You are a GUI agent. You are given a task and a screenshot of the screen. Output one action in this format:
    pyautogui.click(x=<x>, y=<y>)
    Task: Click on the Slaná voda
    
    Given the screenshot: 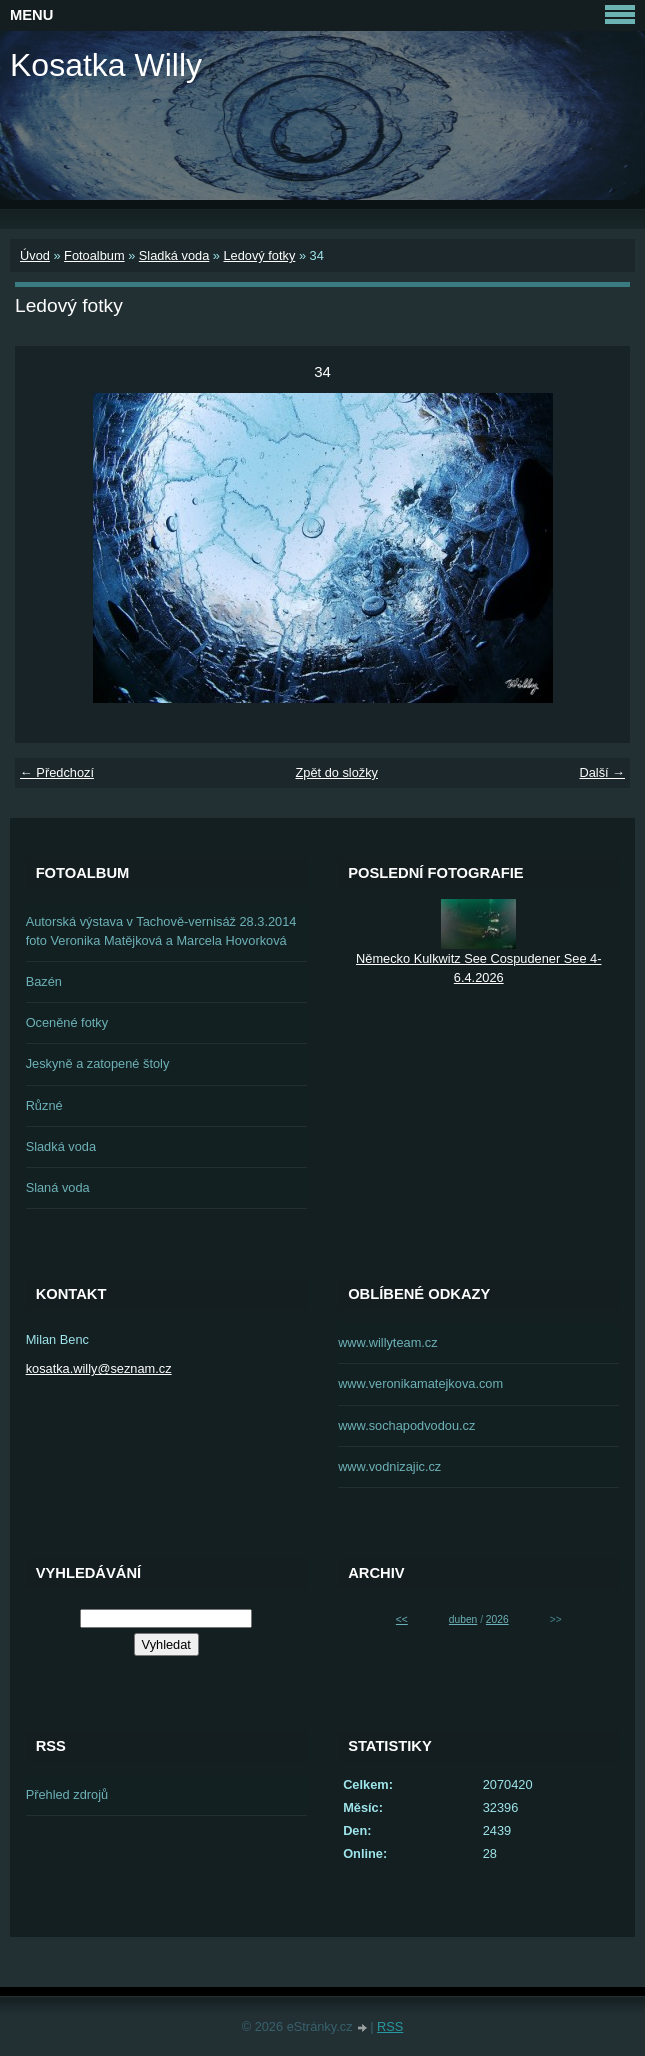 What is the action you would take?
    pyautogui.click(x=58, y=1187)
    